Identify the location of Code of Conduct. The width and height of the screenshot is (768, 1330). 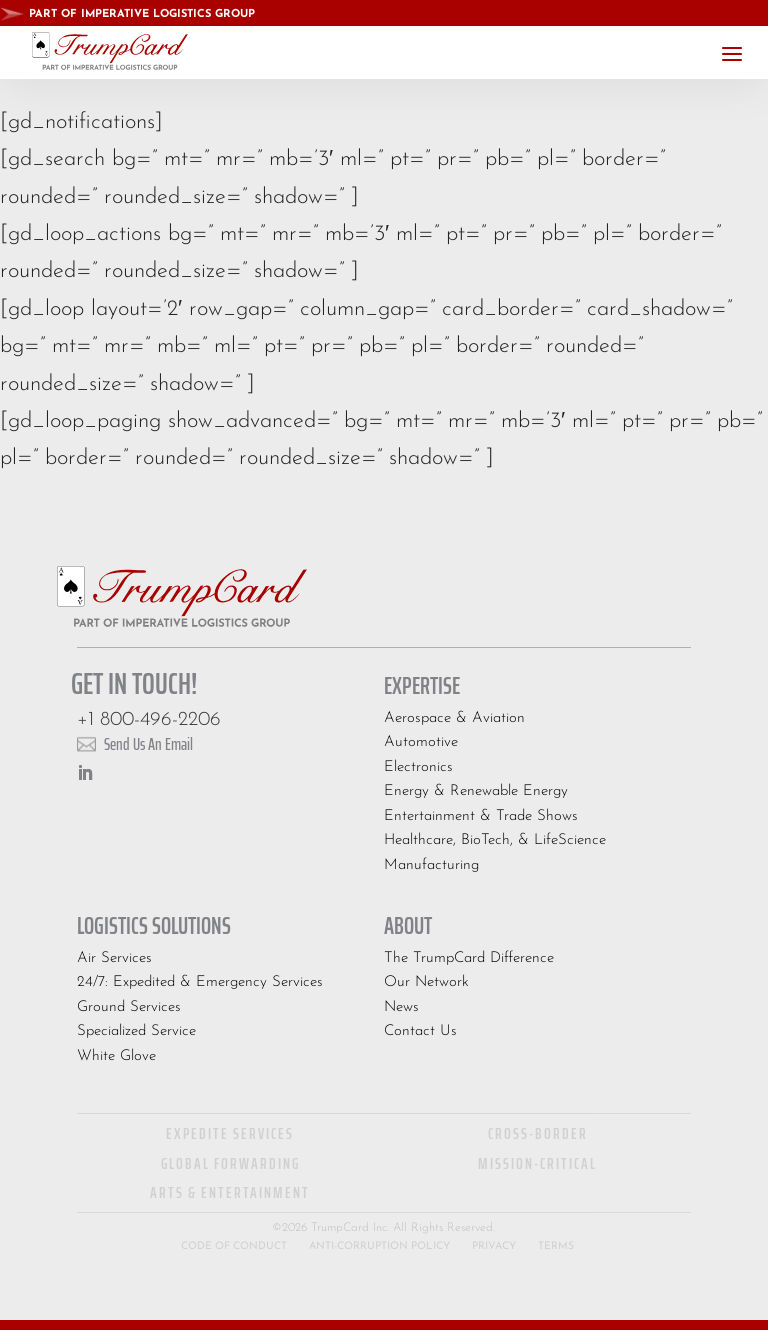
(234, 1246).